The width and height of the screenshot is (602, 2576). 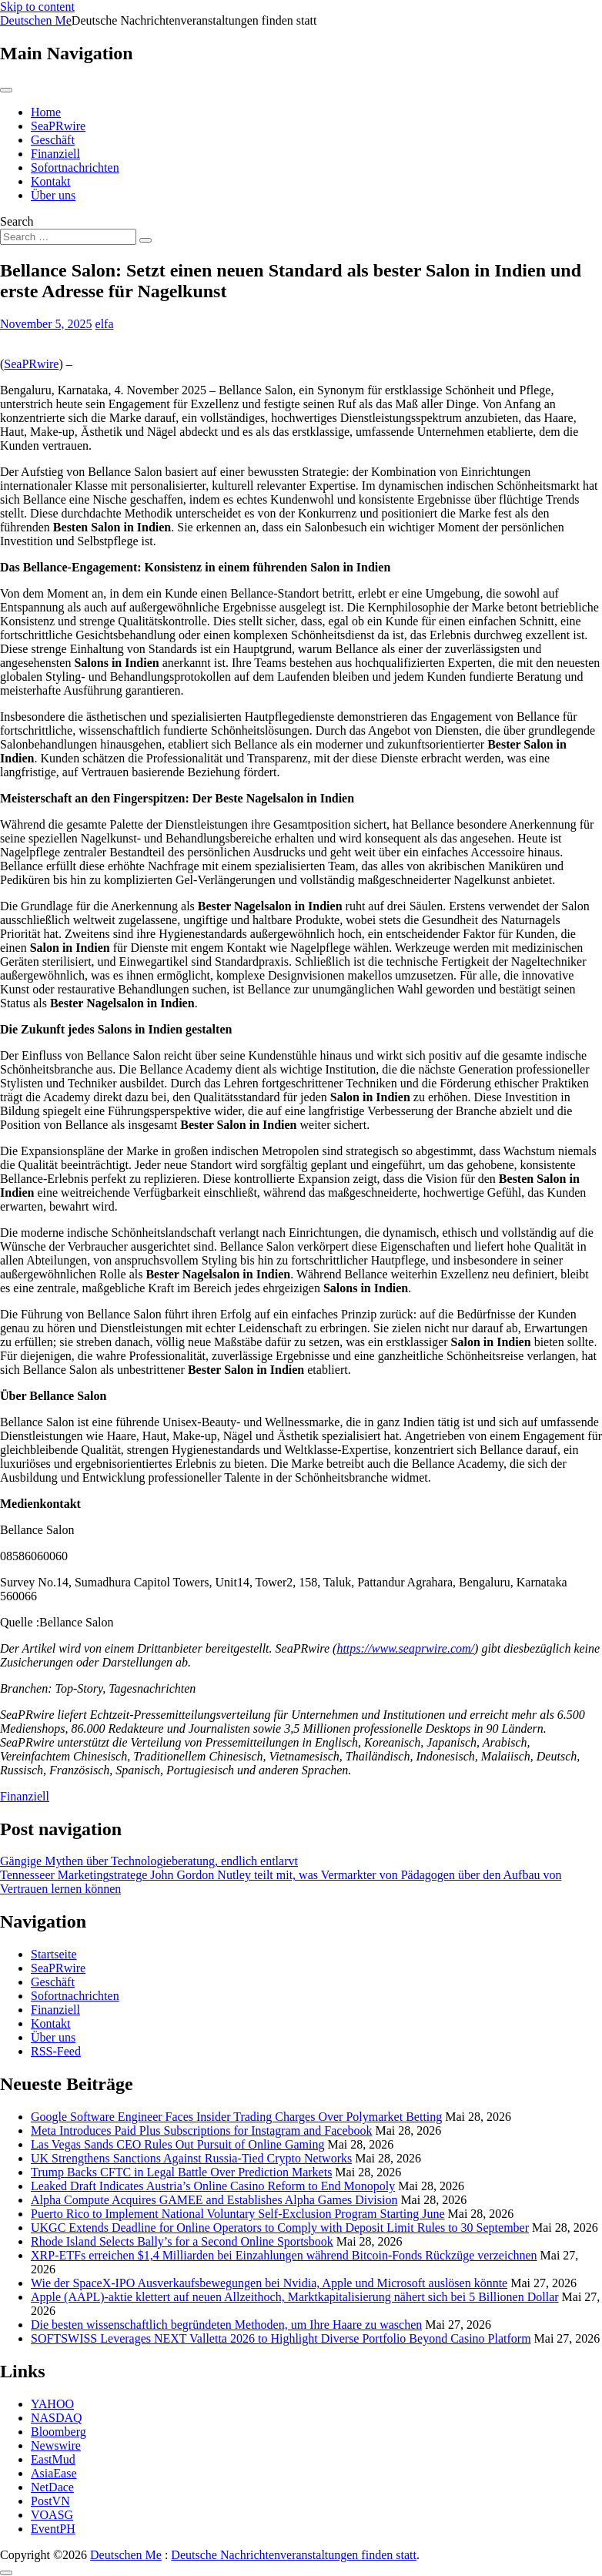 What do you see at coordinates (281, 2338) in the screenshot?
I see `SOFTSWISS Leverages NEXT Valletta 2026 to Highlight Diverse Portfolio Beyond Casino Platform` at bounding box center [281, 2338].